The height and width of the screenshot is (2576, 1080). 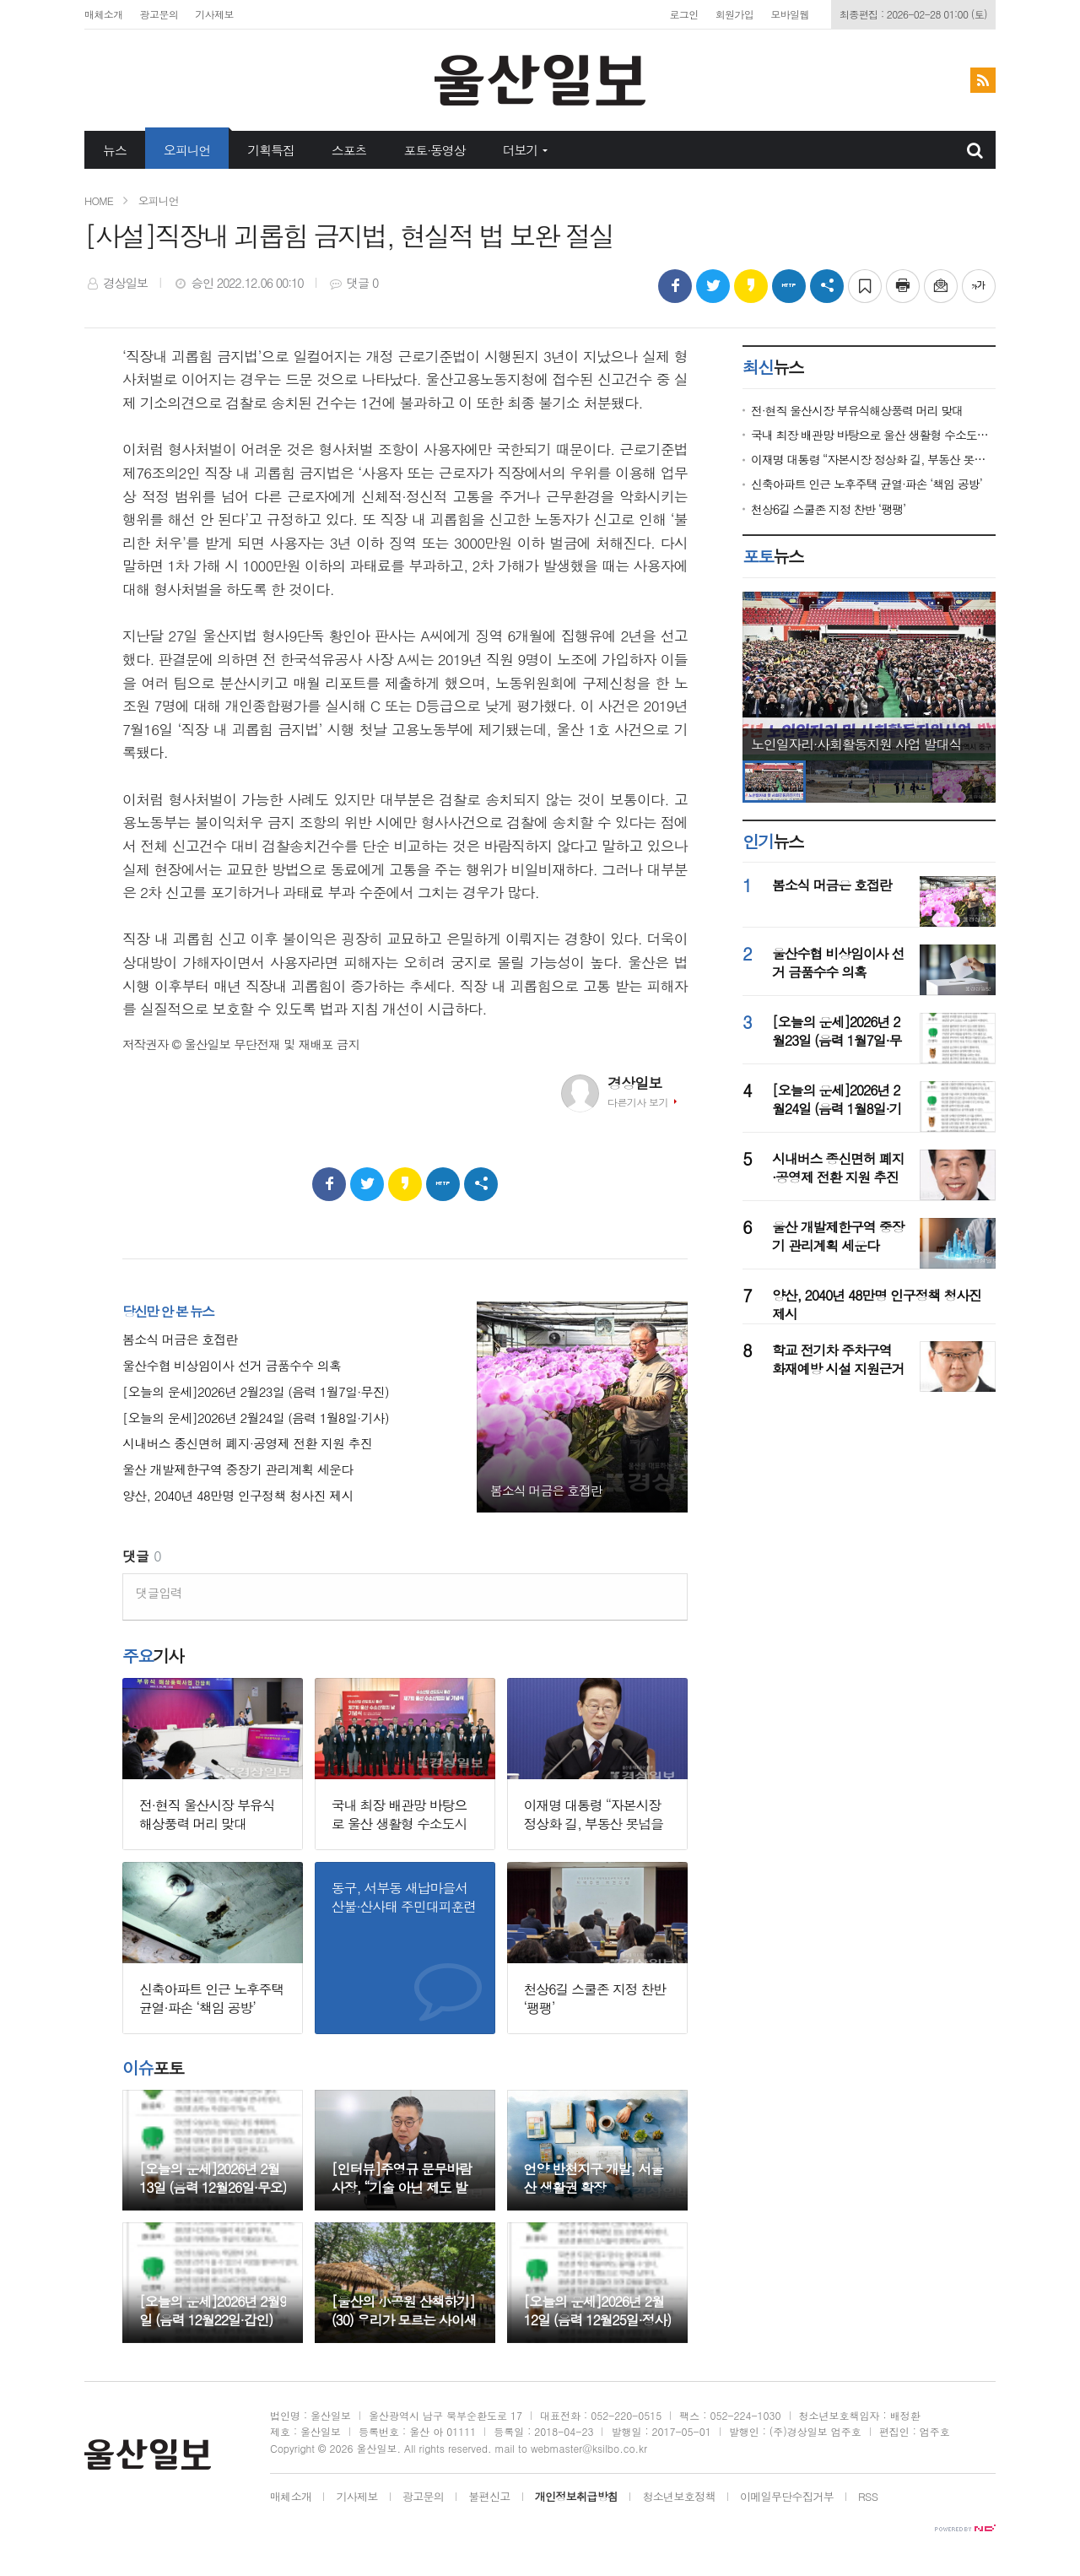 I want to click on 기획특집, so click(x=270, y=150).